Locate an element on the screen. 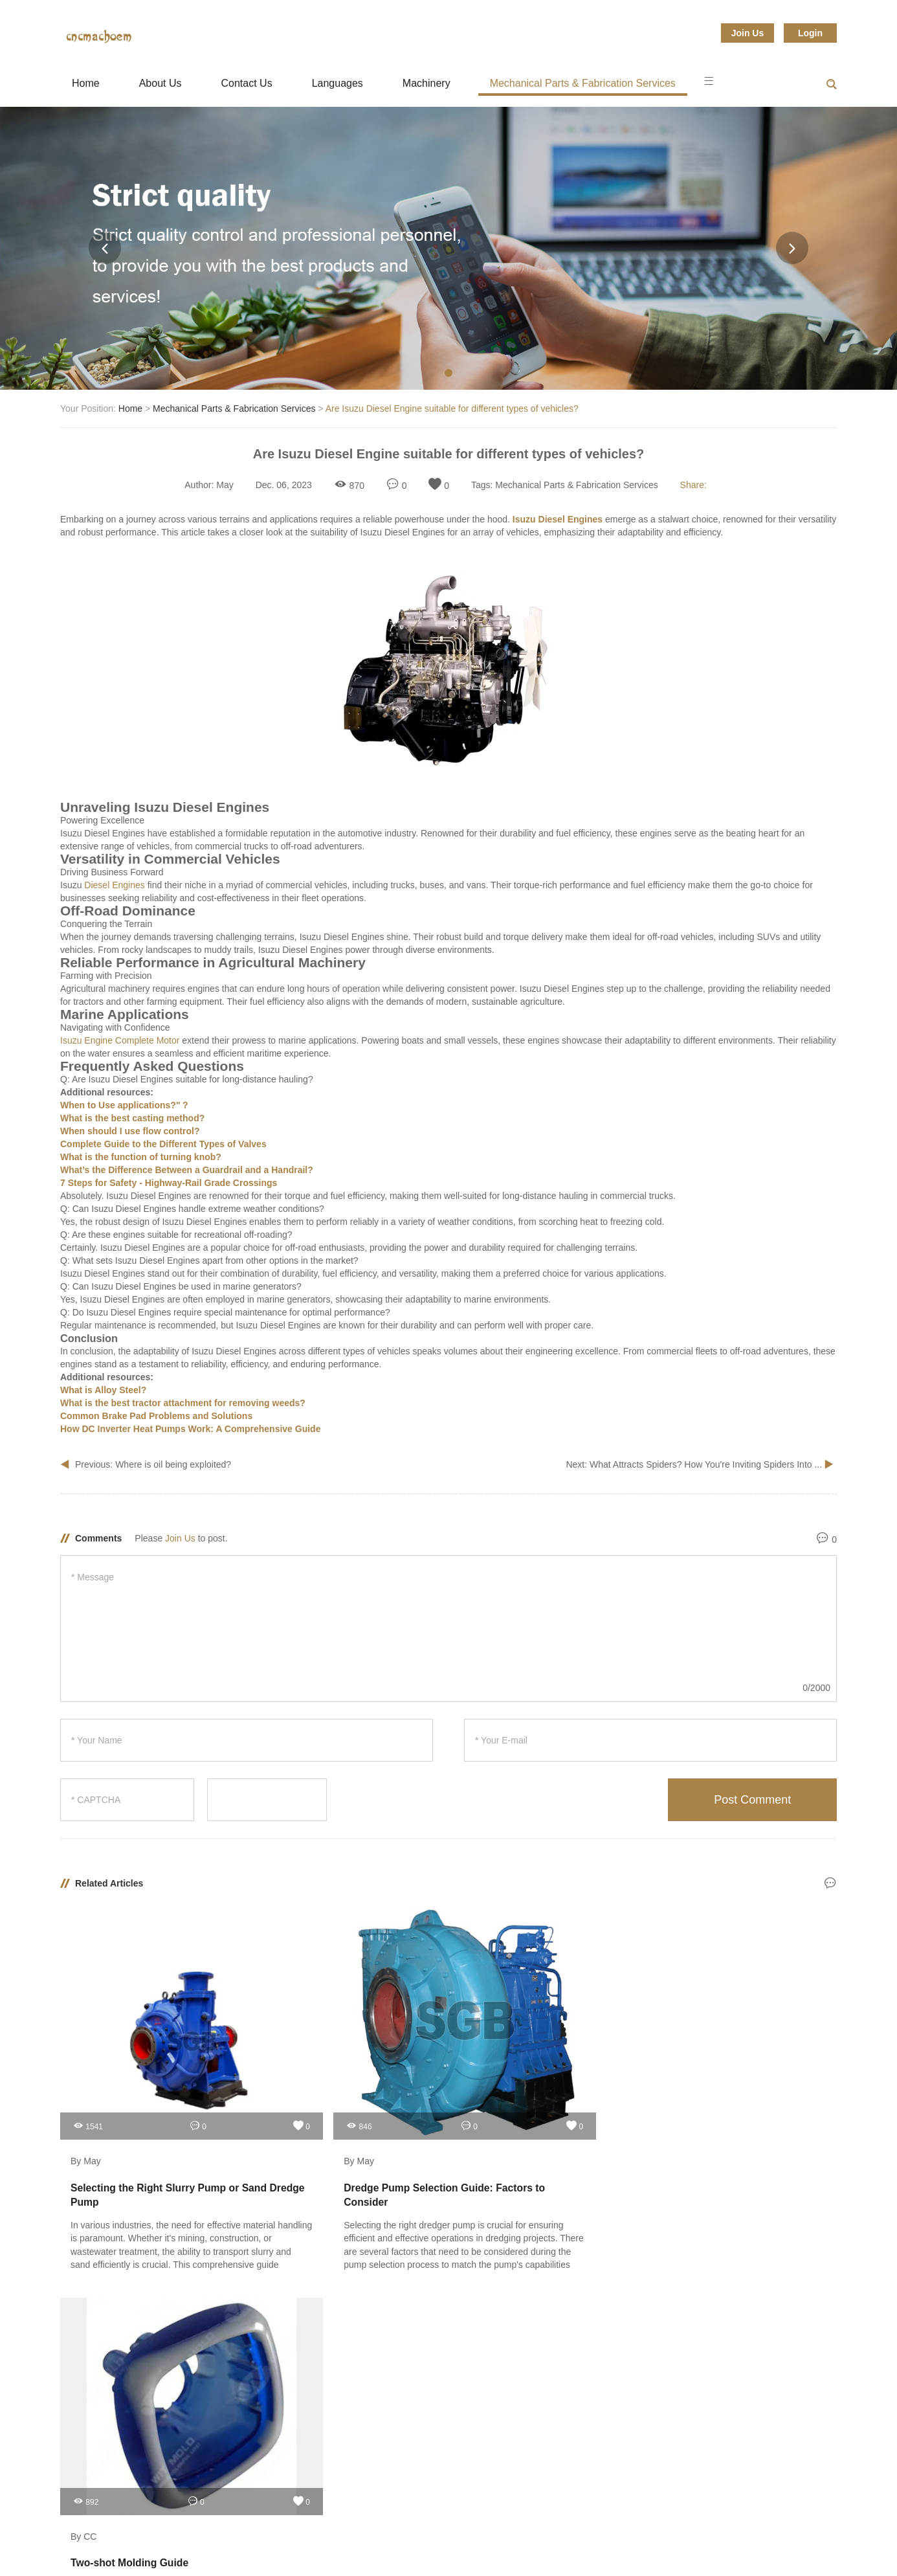 The width and height of the screenshot is (897, 2576). What Attracts Spiders? How You're Inviting Spiders Into ... is located at coordinates (707, 1464).